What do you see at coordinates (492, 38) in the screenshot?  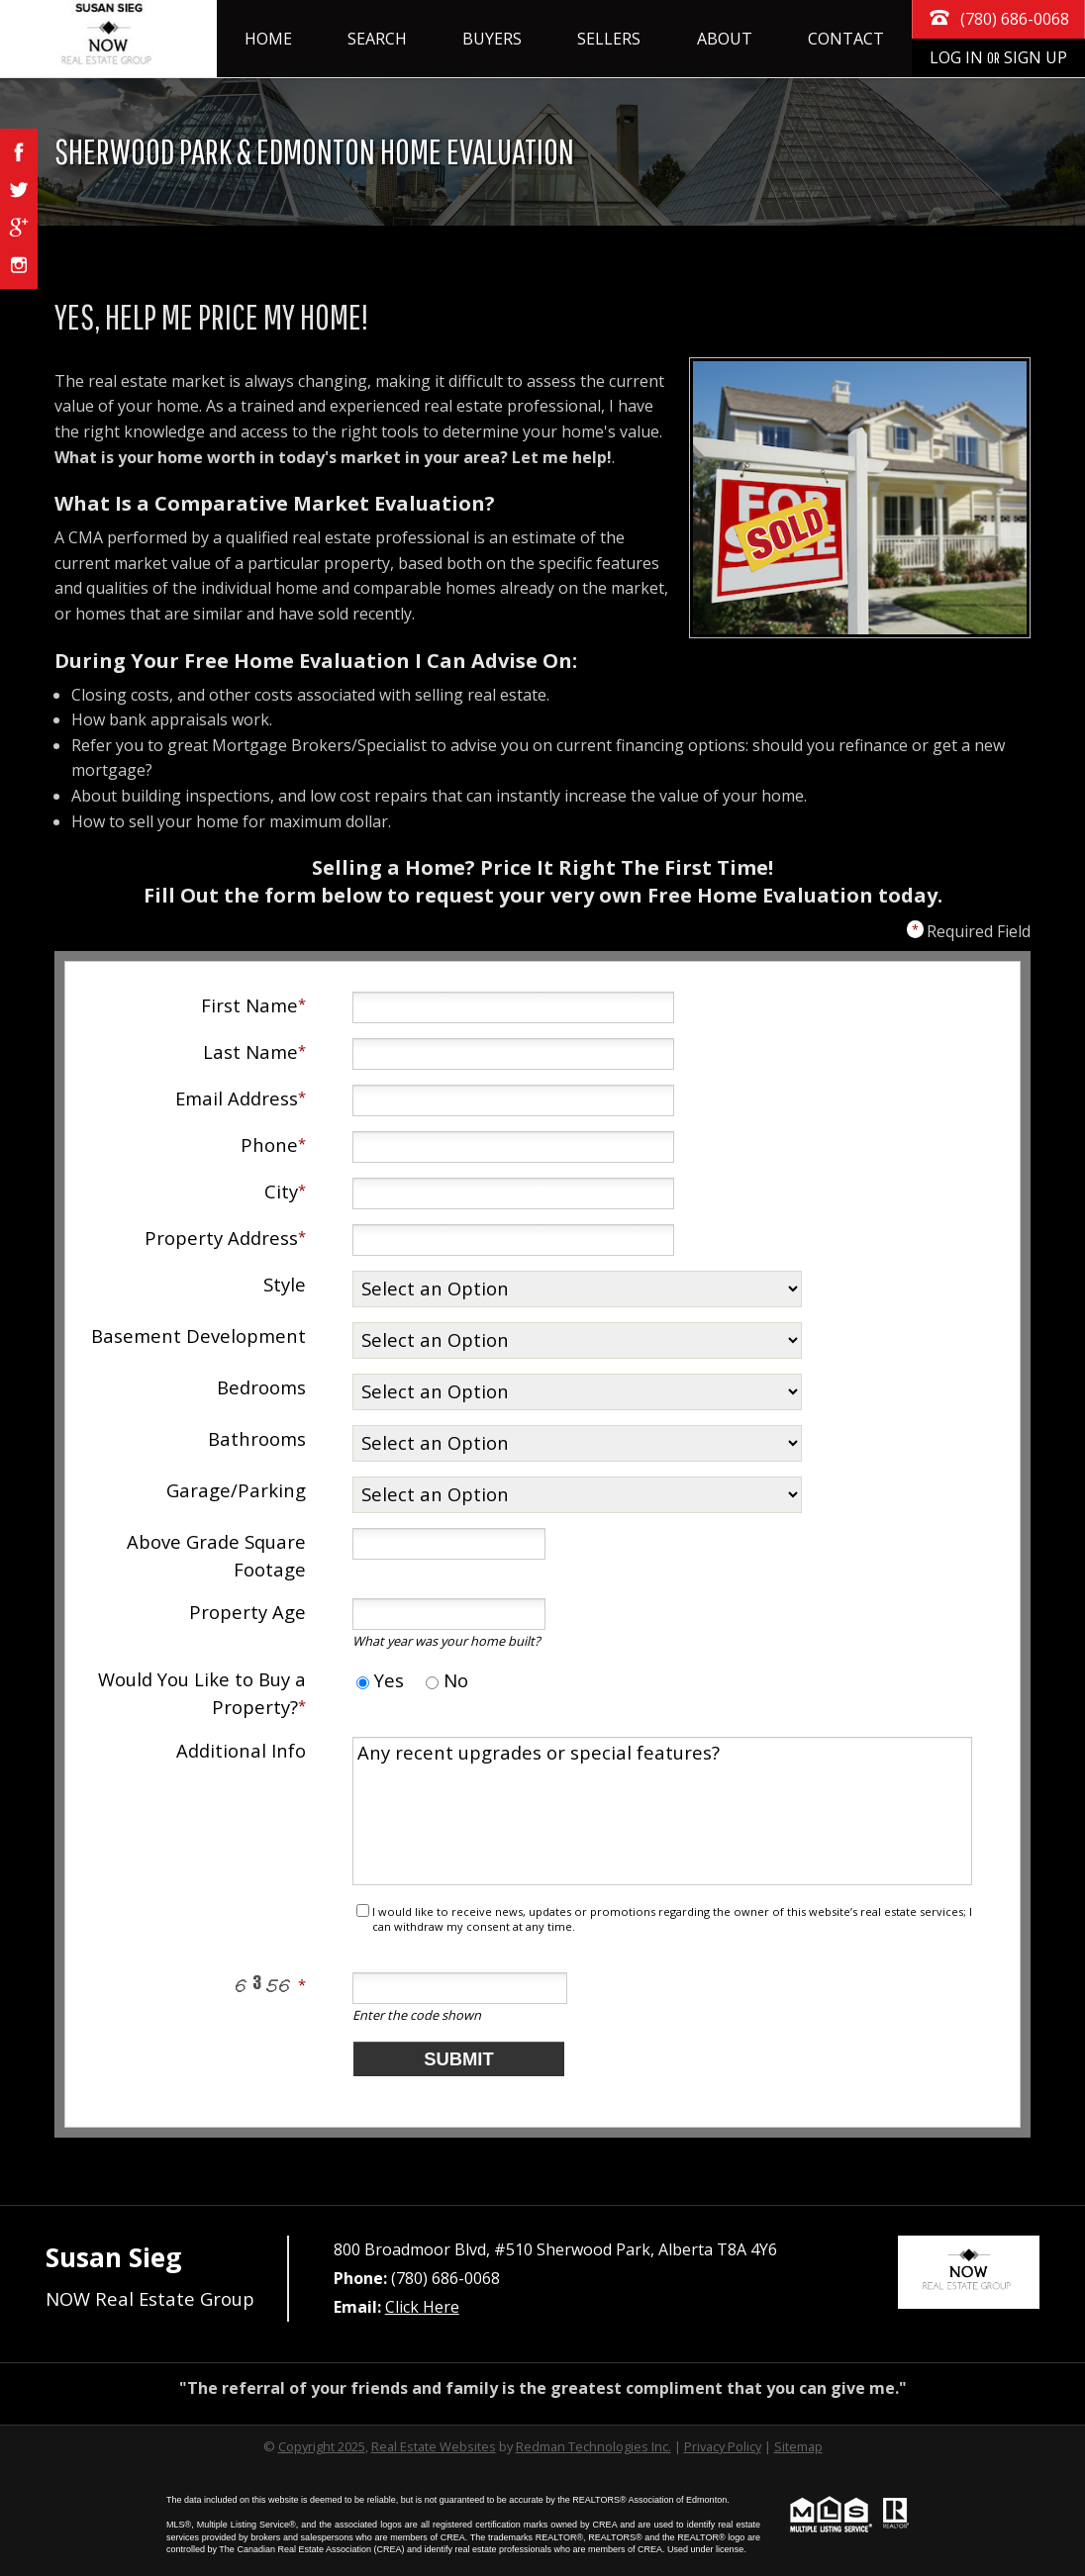 I see `Buyers` at bounding box center [492, 38].